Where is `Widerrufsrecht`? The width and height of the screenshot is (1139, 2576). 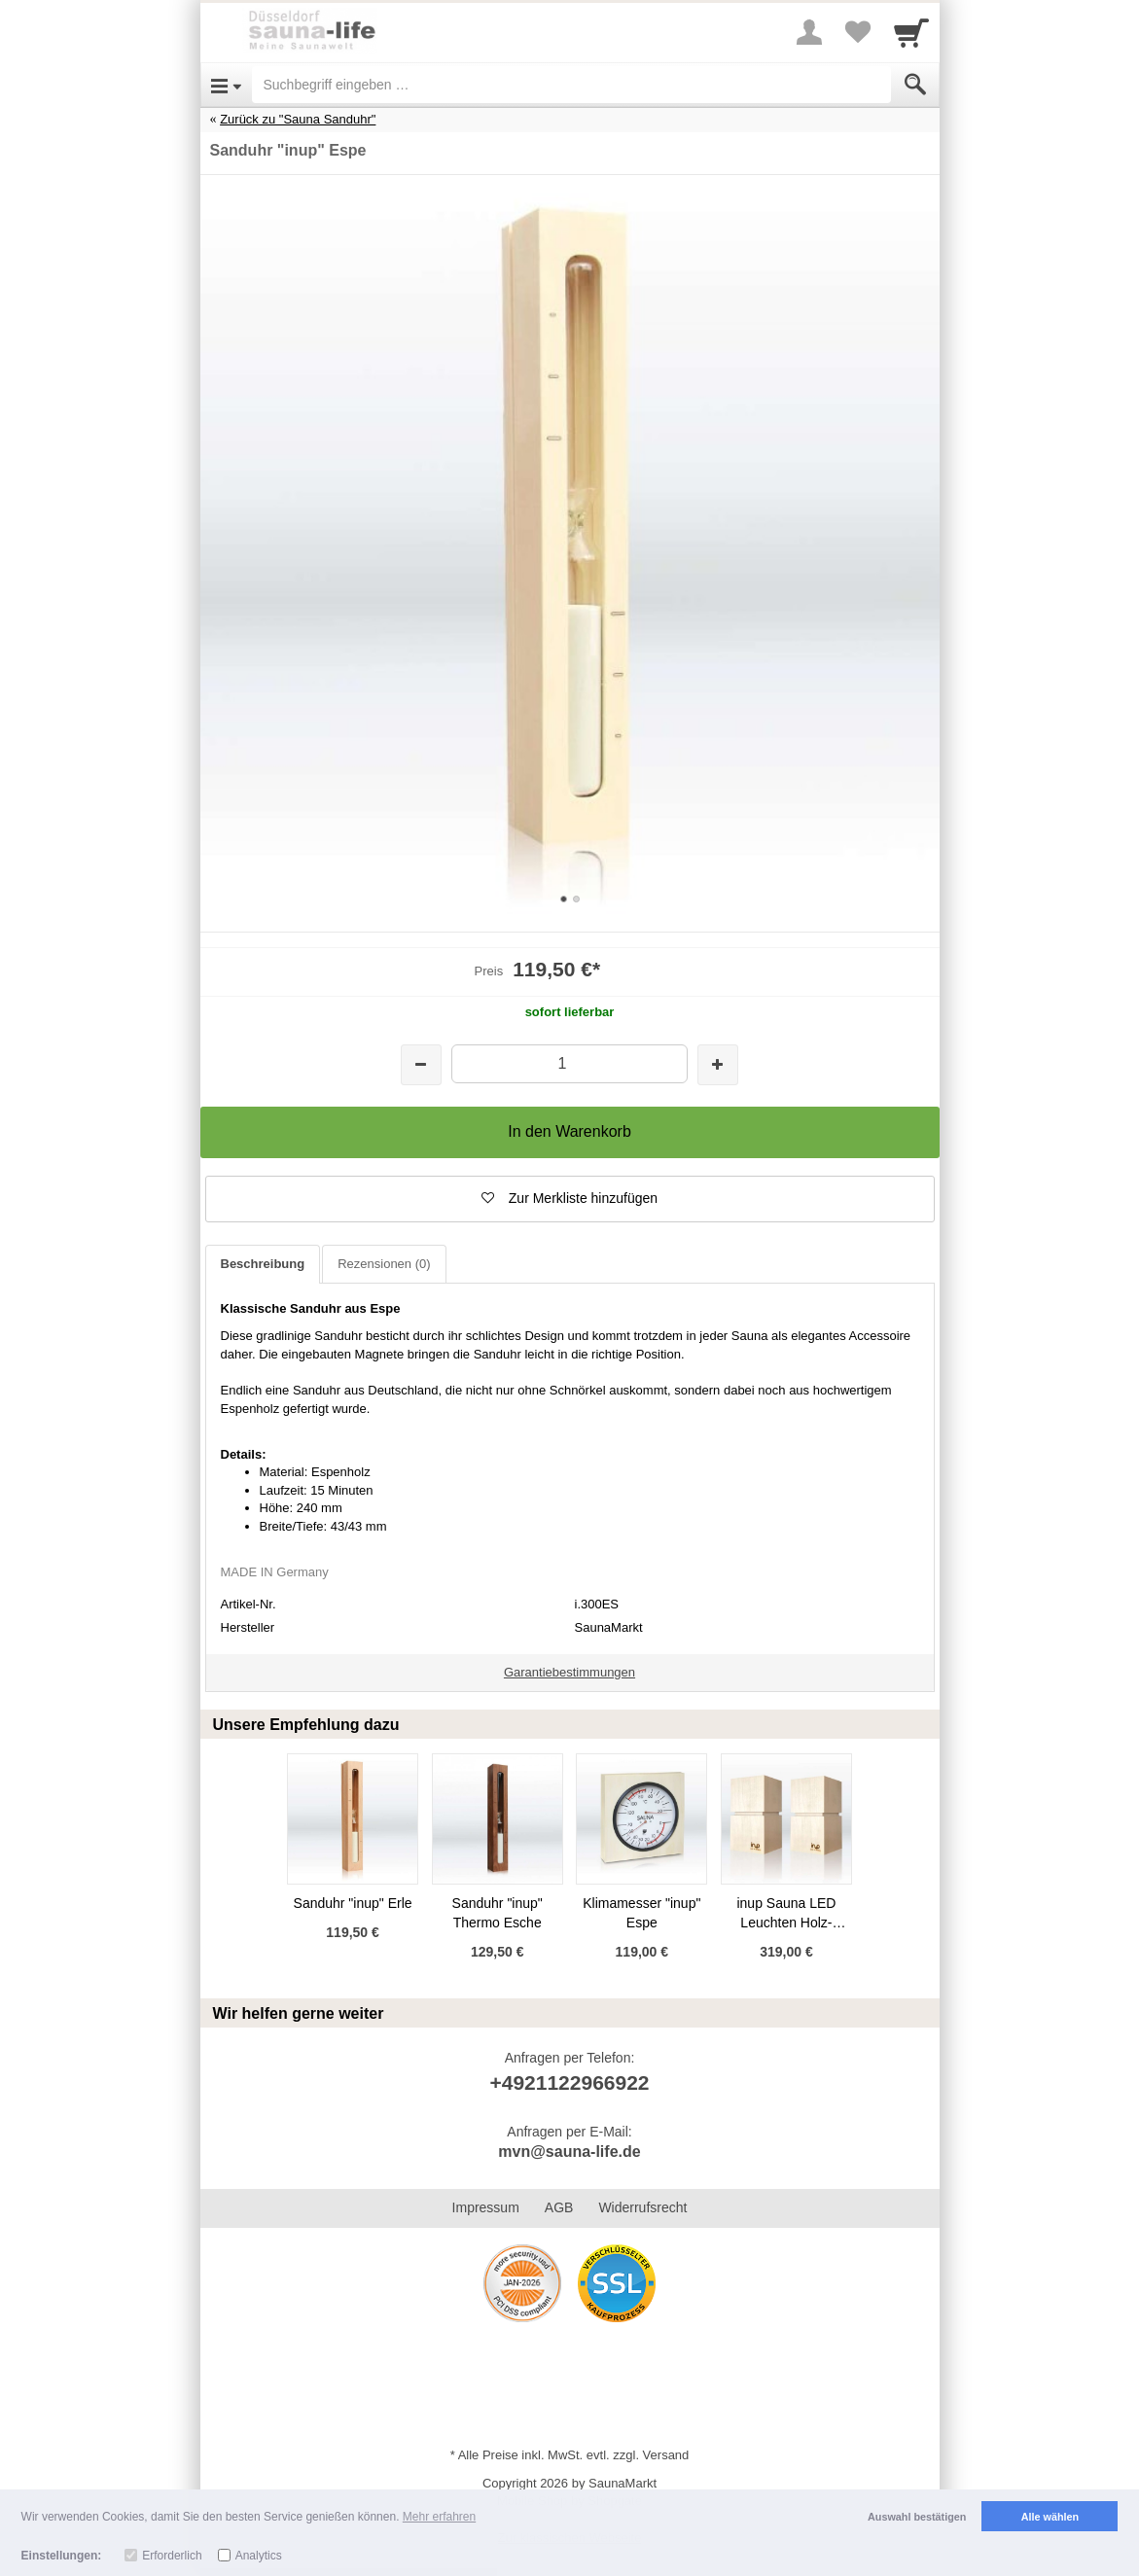 Widerrufsrecht is located at coordinates (642, 2207).